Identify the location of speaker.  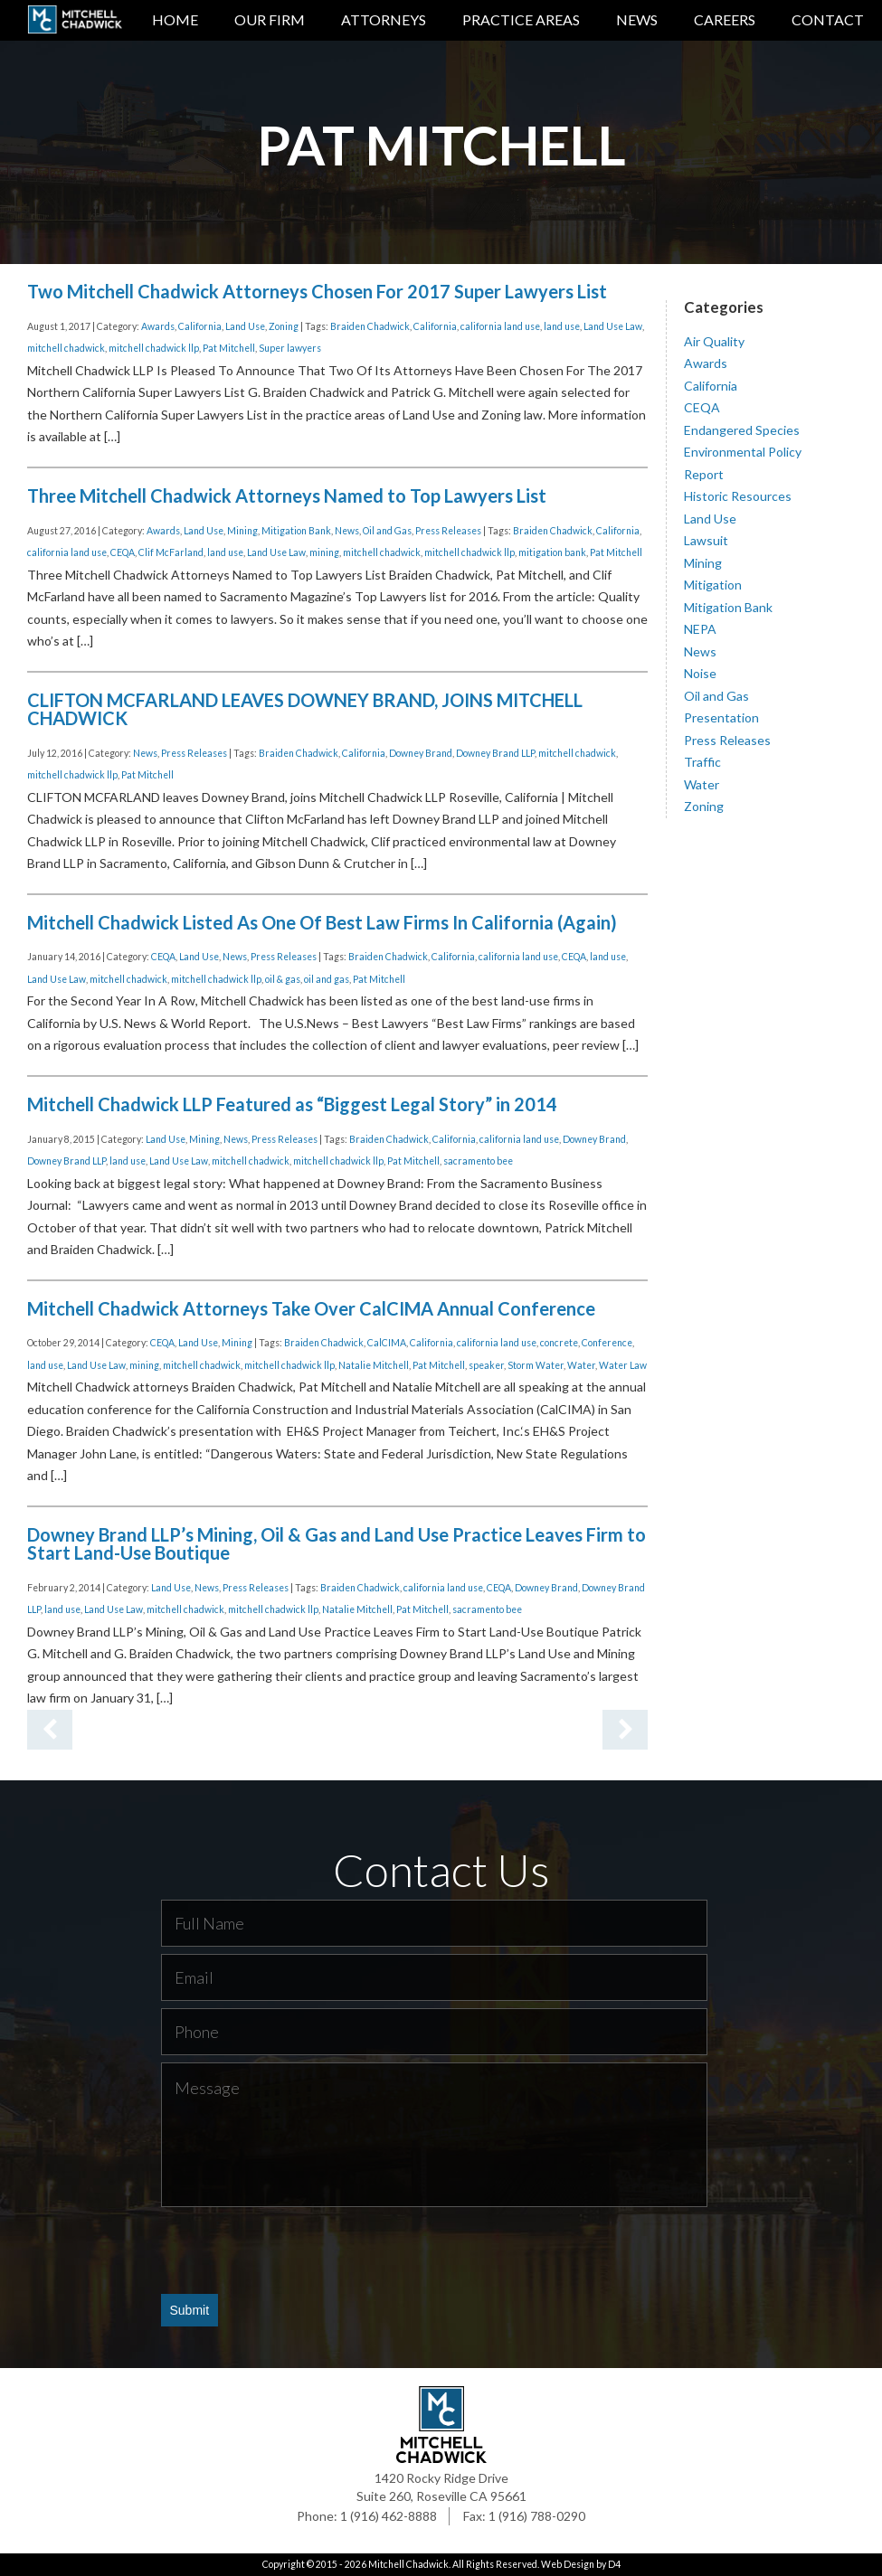
(486, 1365).